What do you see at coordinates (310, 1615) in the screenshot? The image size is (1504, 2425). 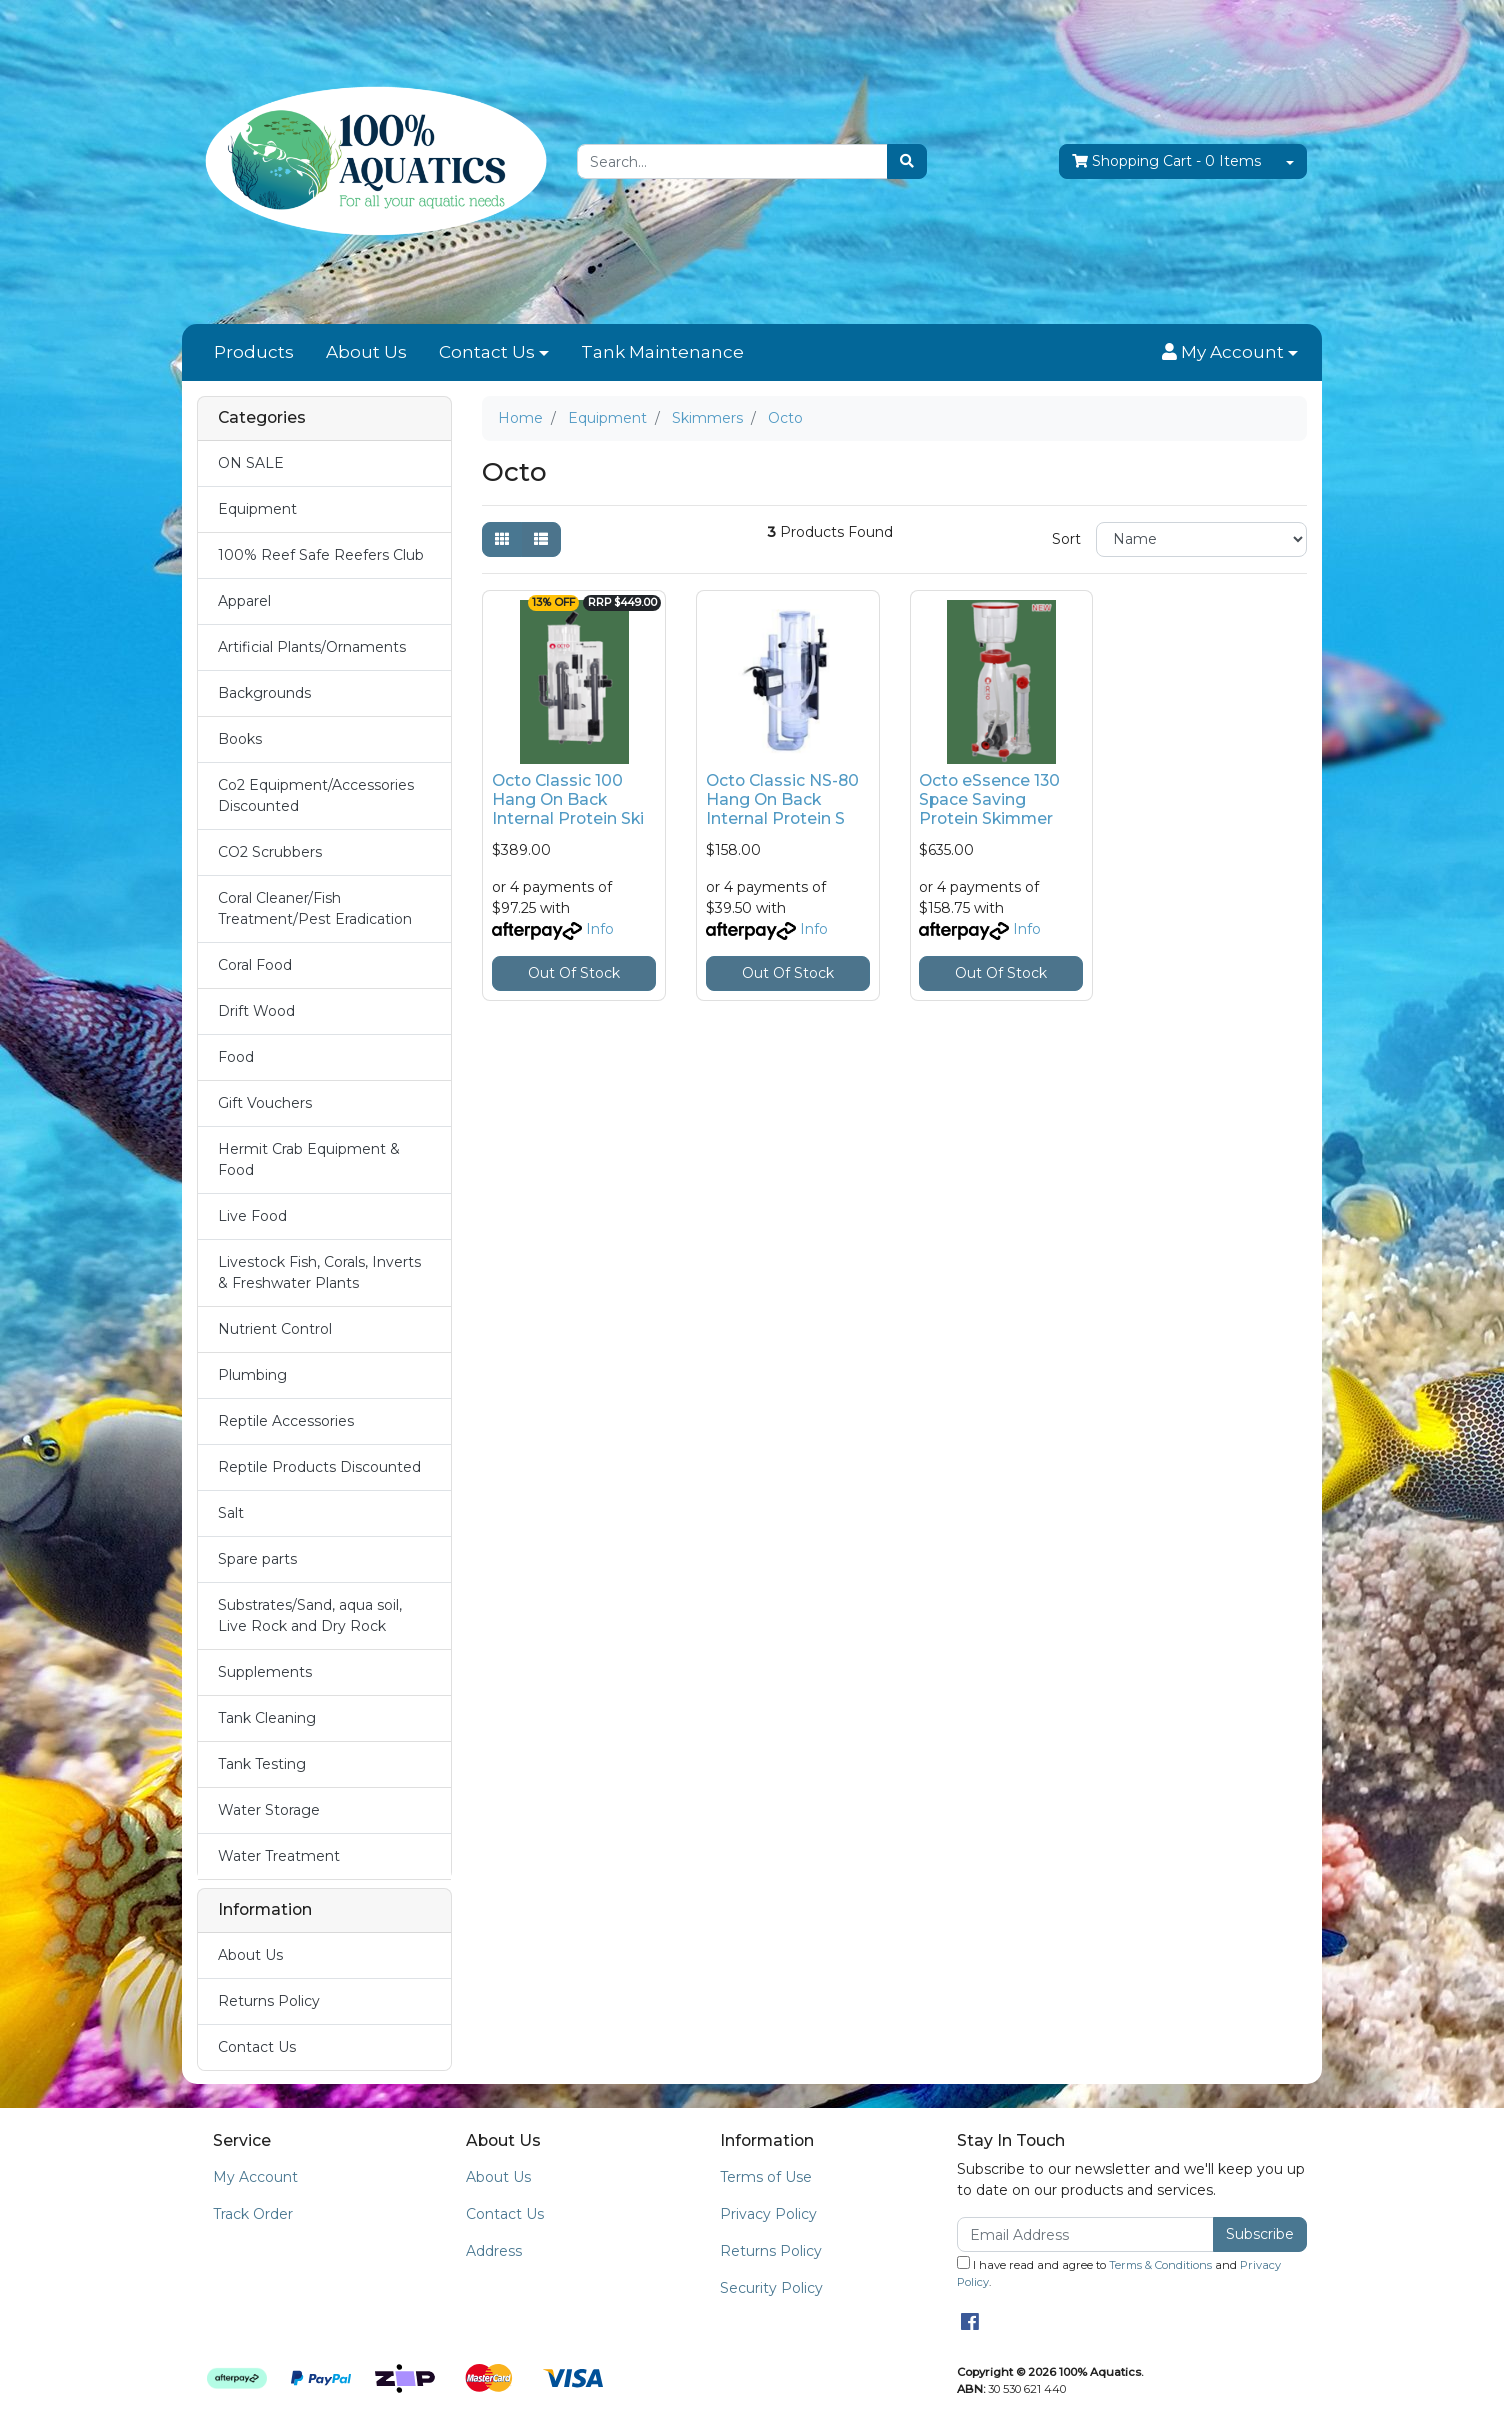 I see `Substrates/Sand, aqua soil, Live Rock and Dry Rock` at bounding box center [310, 1615].